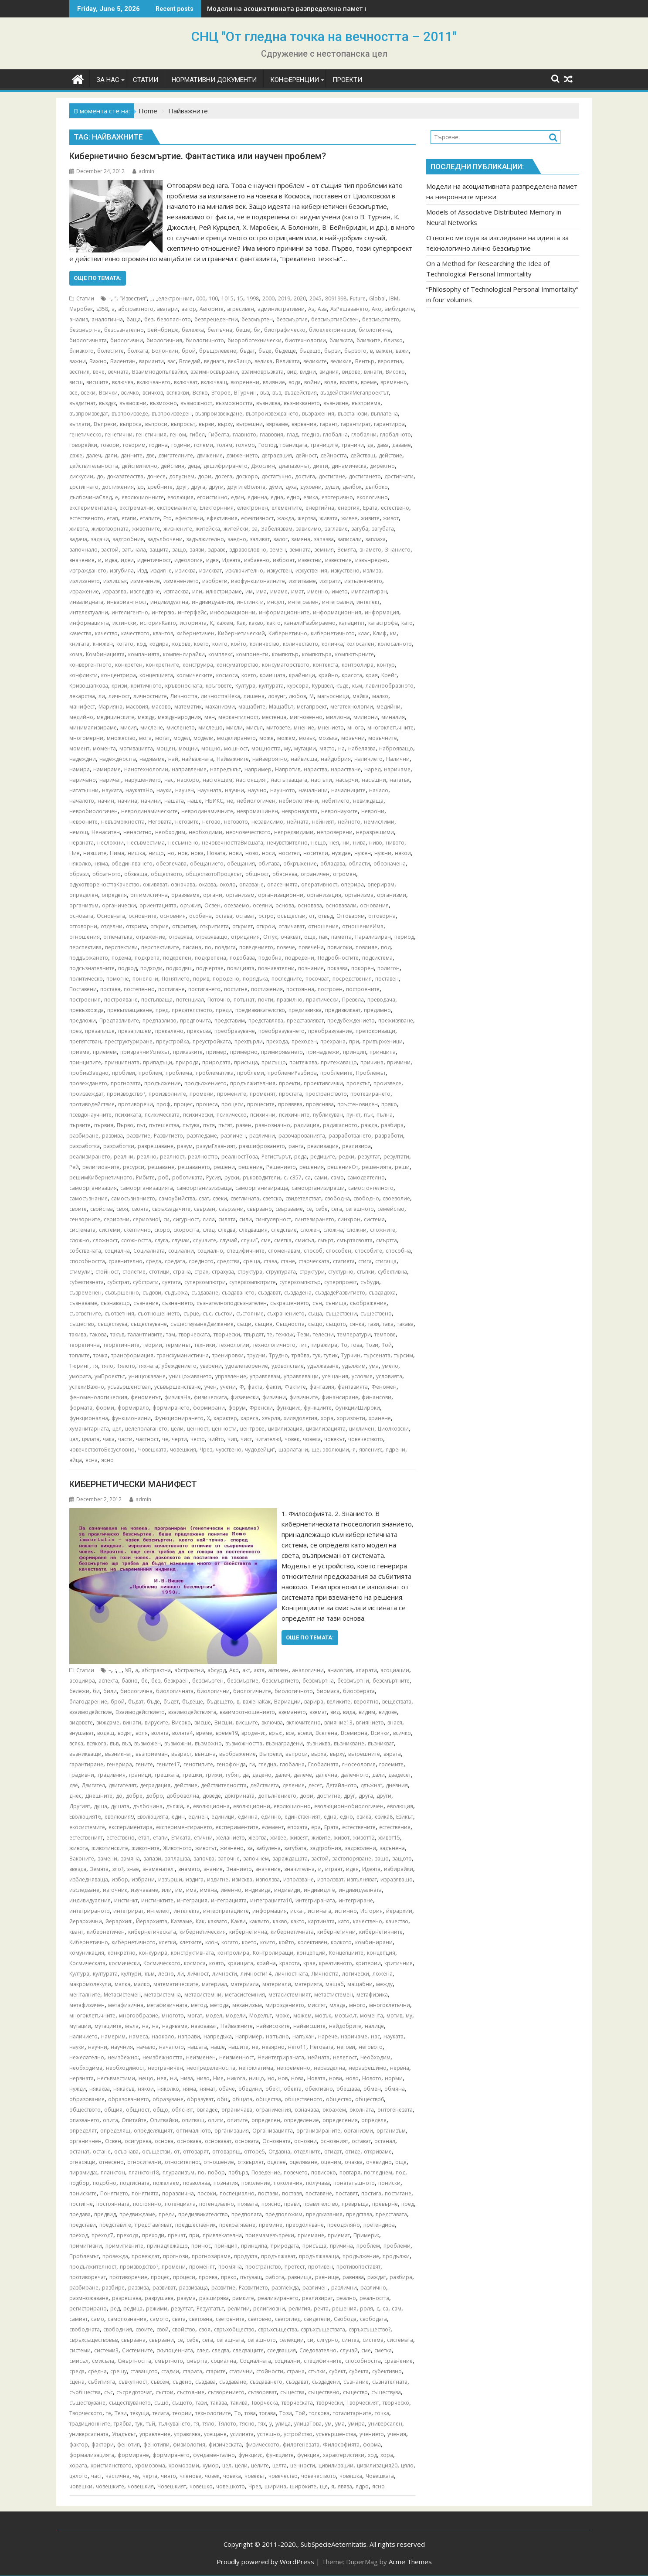 This screenshot has width=648, height=2576. I want to click on небиологичен, so click(256, 800).